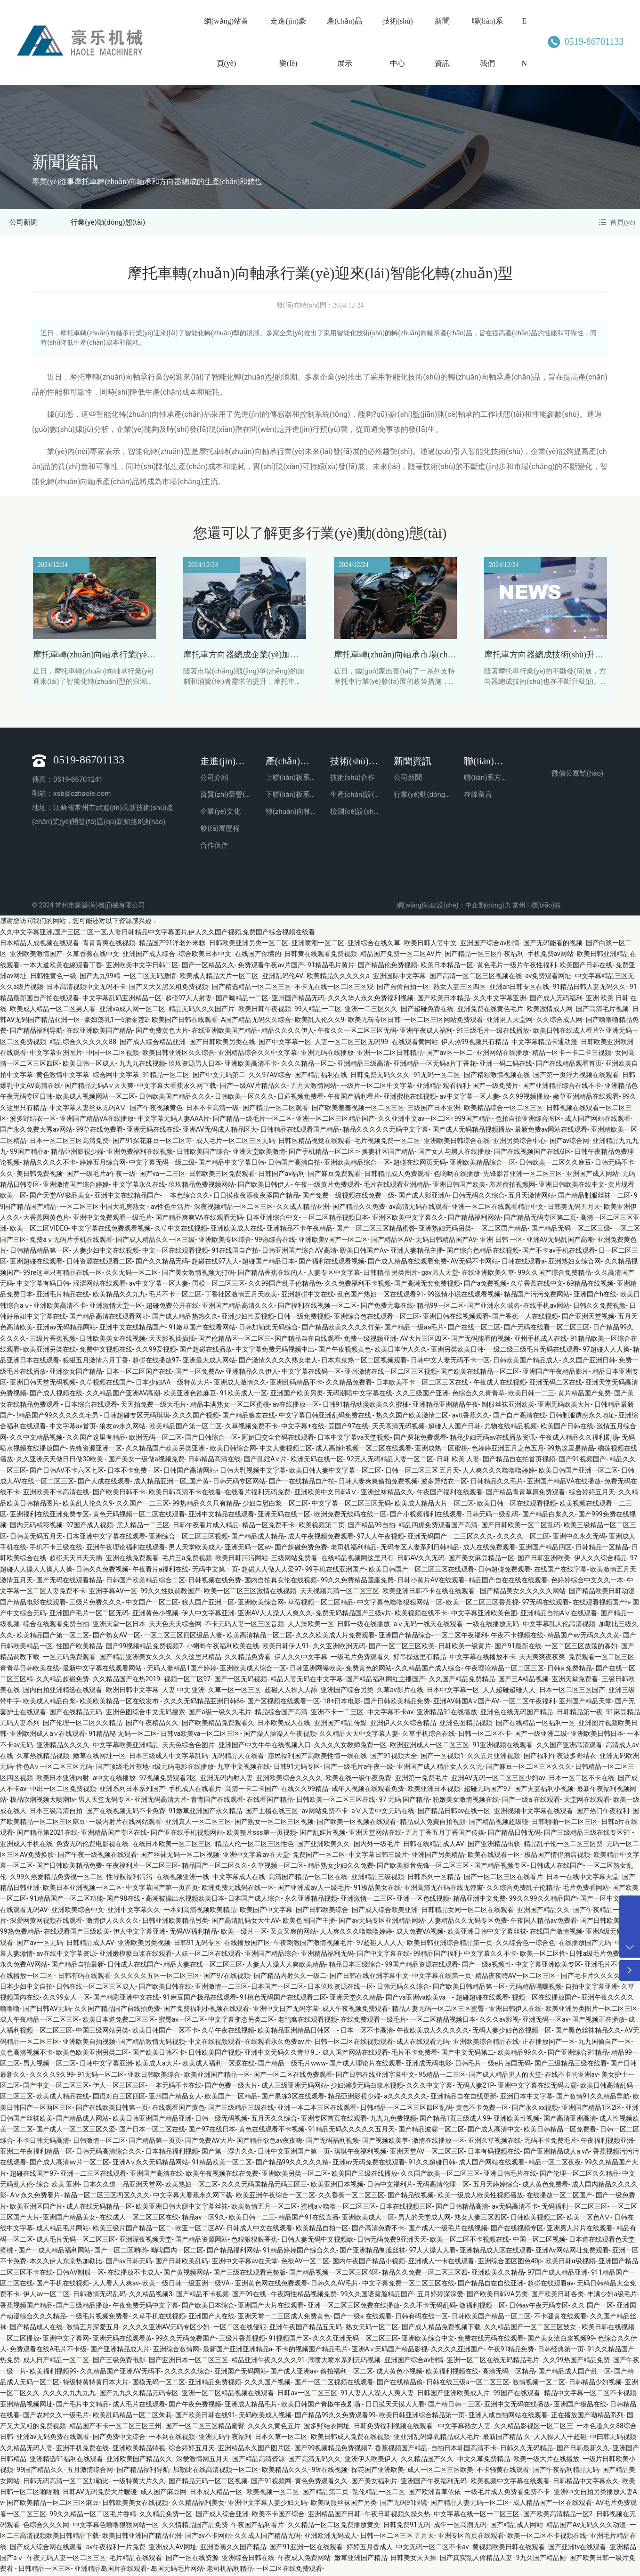 The height and width of the screenshot is (2576, 640). Describe the element at coordinates (42, 1285) in the screenshot. I see `中文字幕有码日韩` at that location.